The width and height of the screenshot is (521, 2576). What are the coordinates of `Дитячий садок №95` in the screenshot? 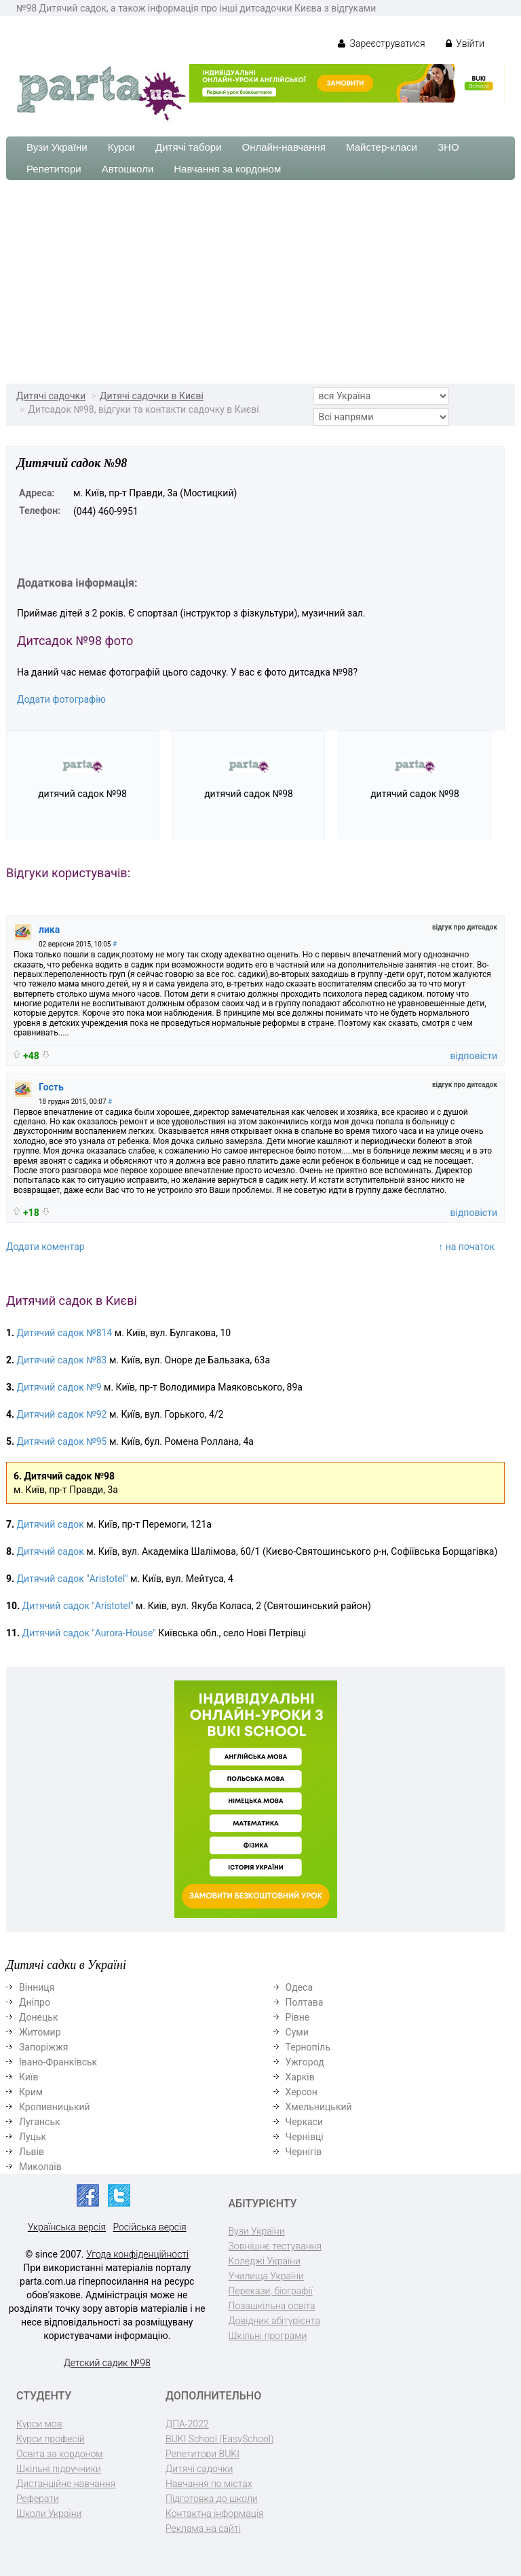 It's located at (62, 1441).